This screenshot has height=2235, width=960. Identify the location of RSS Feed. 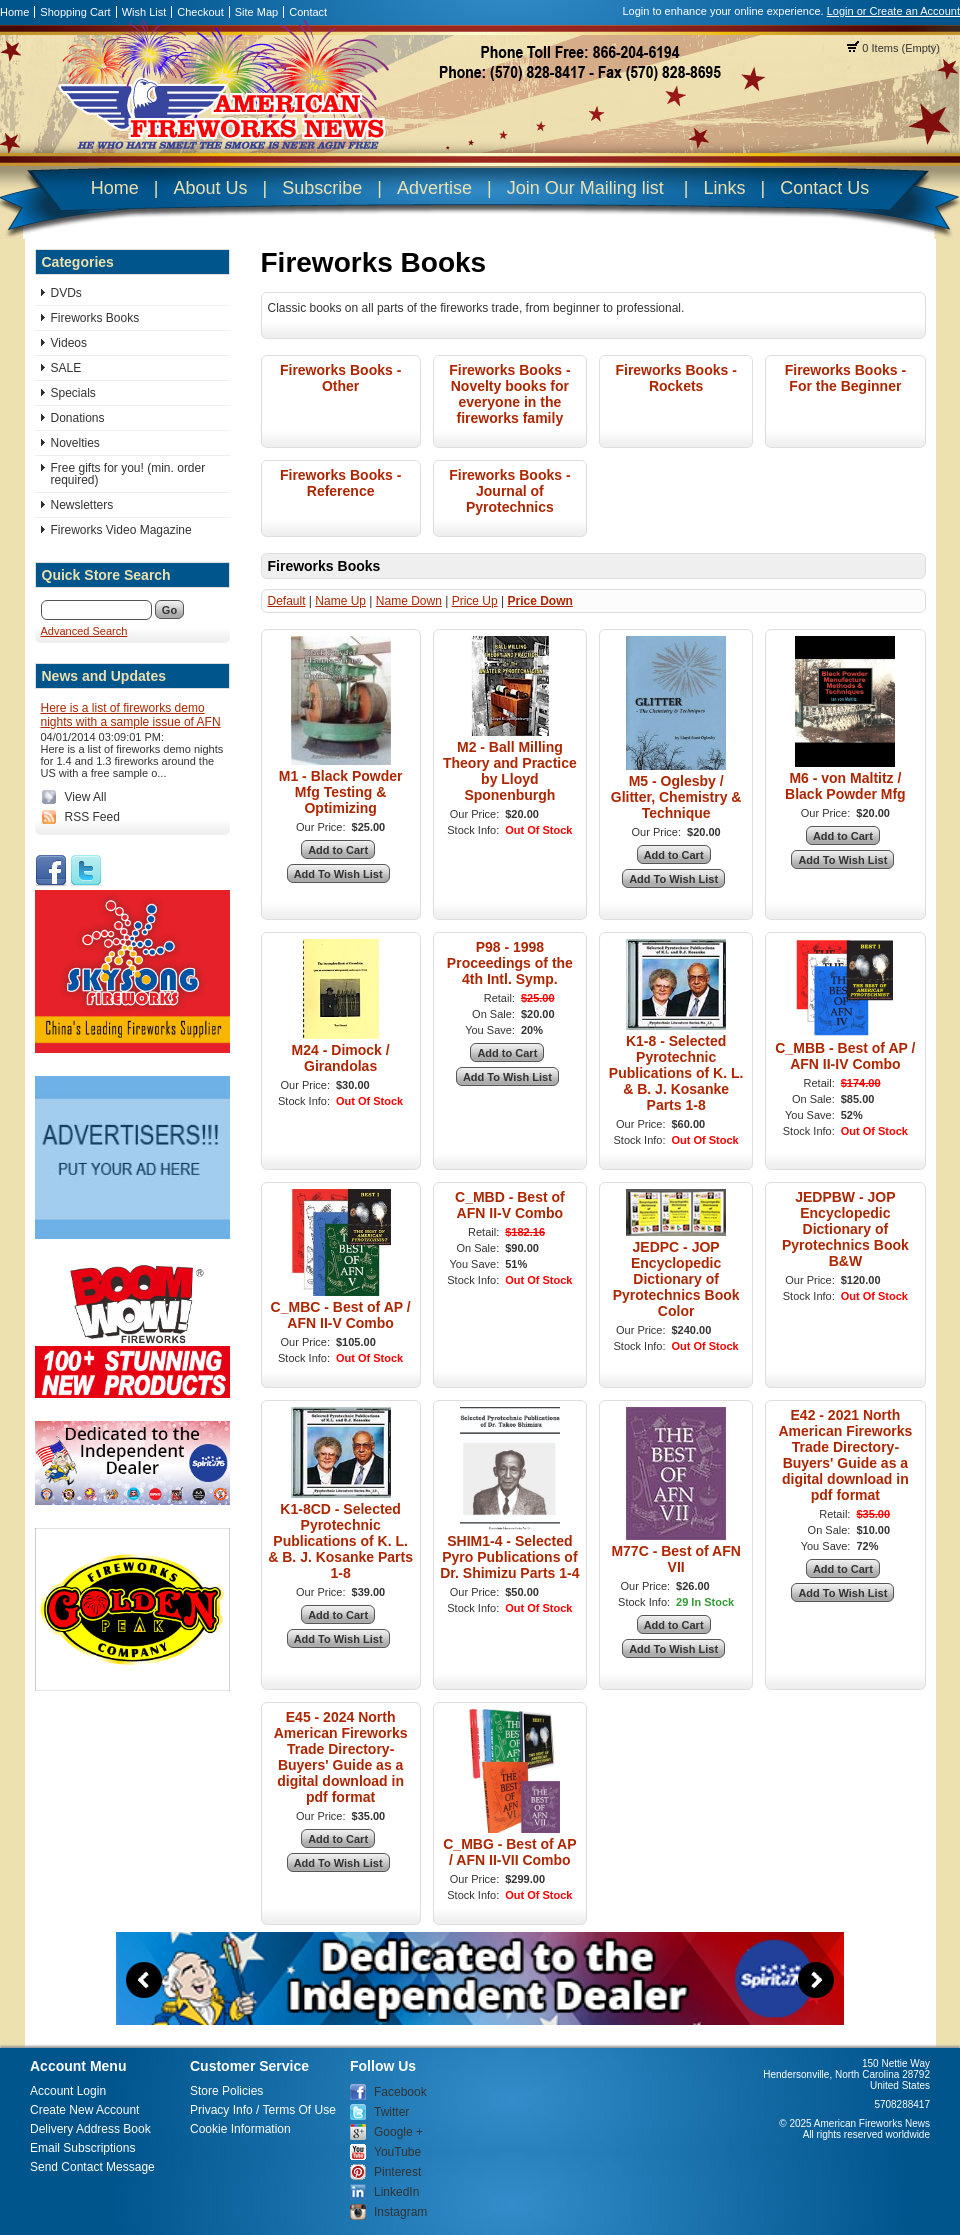
(92, 817).